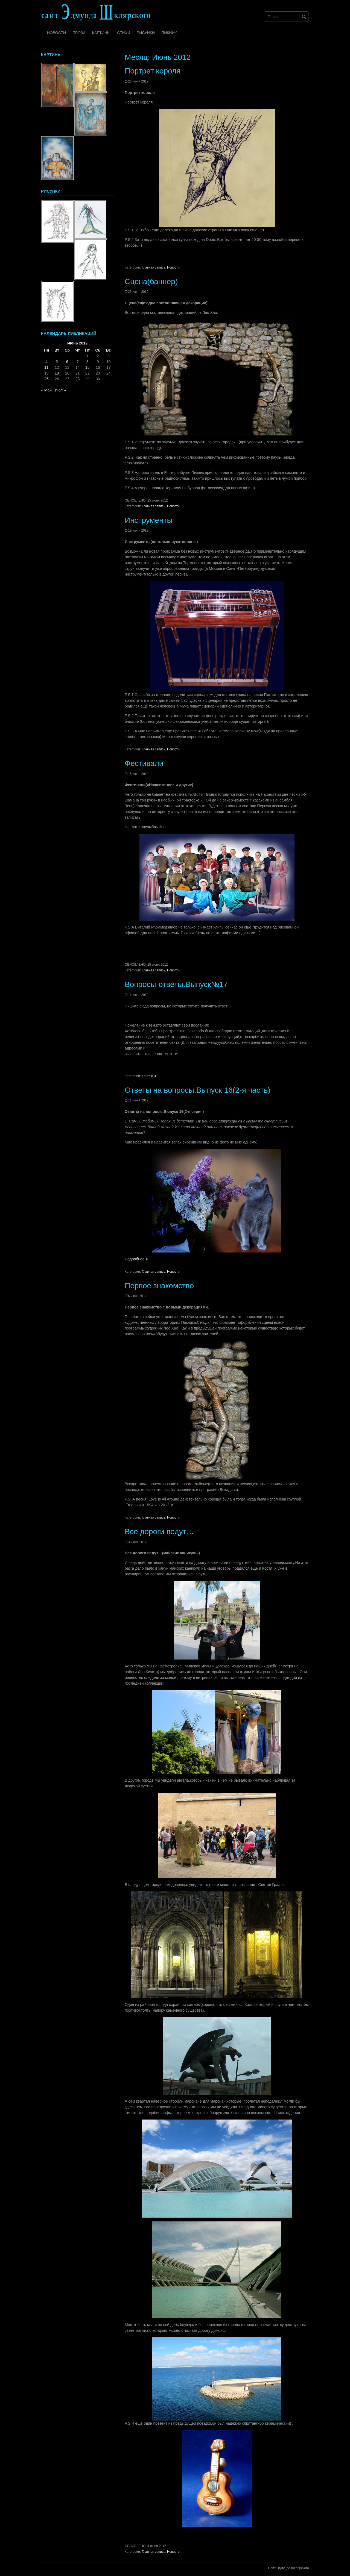 Image resolution: width=350 pixels, height=2576 pixels. I want to click on Все дороги ведут…, so click(159, 1531).